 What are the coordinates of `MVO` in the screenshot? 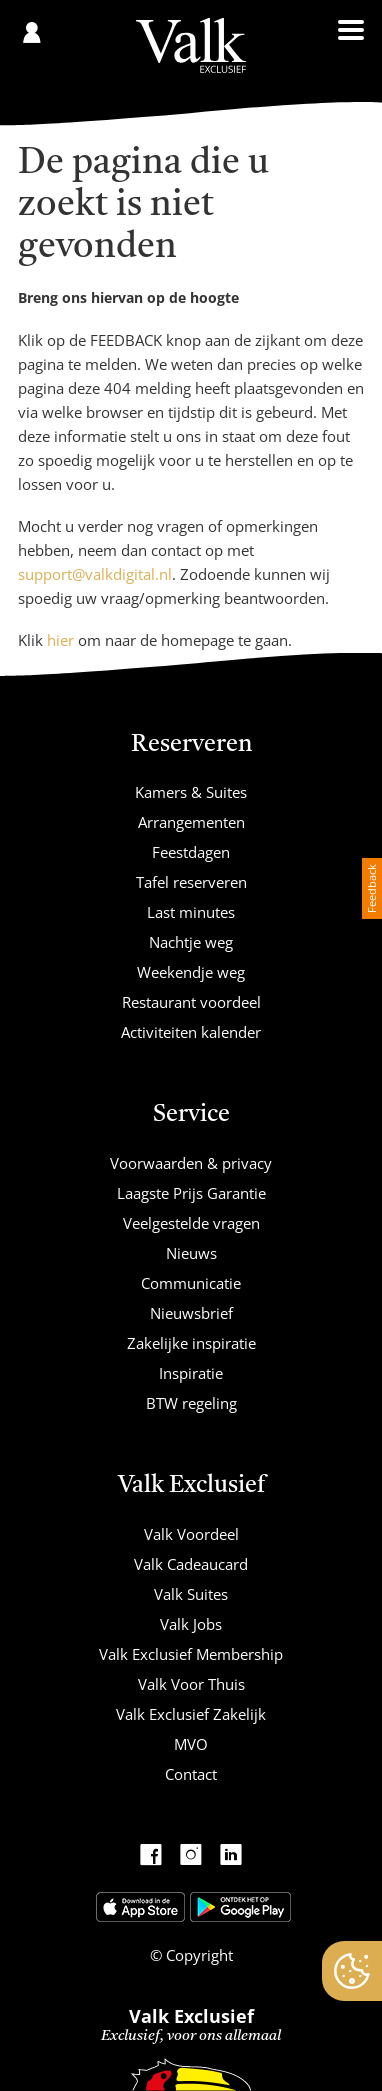 It's located at (191, 1744).